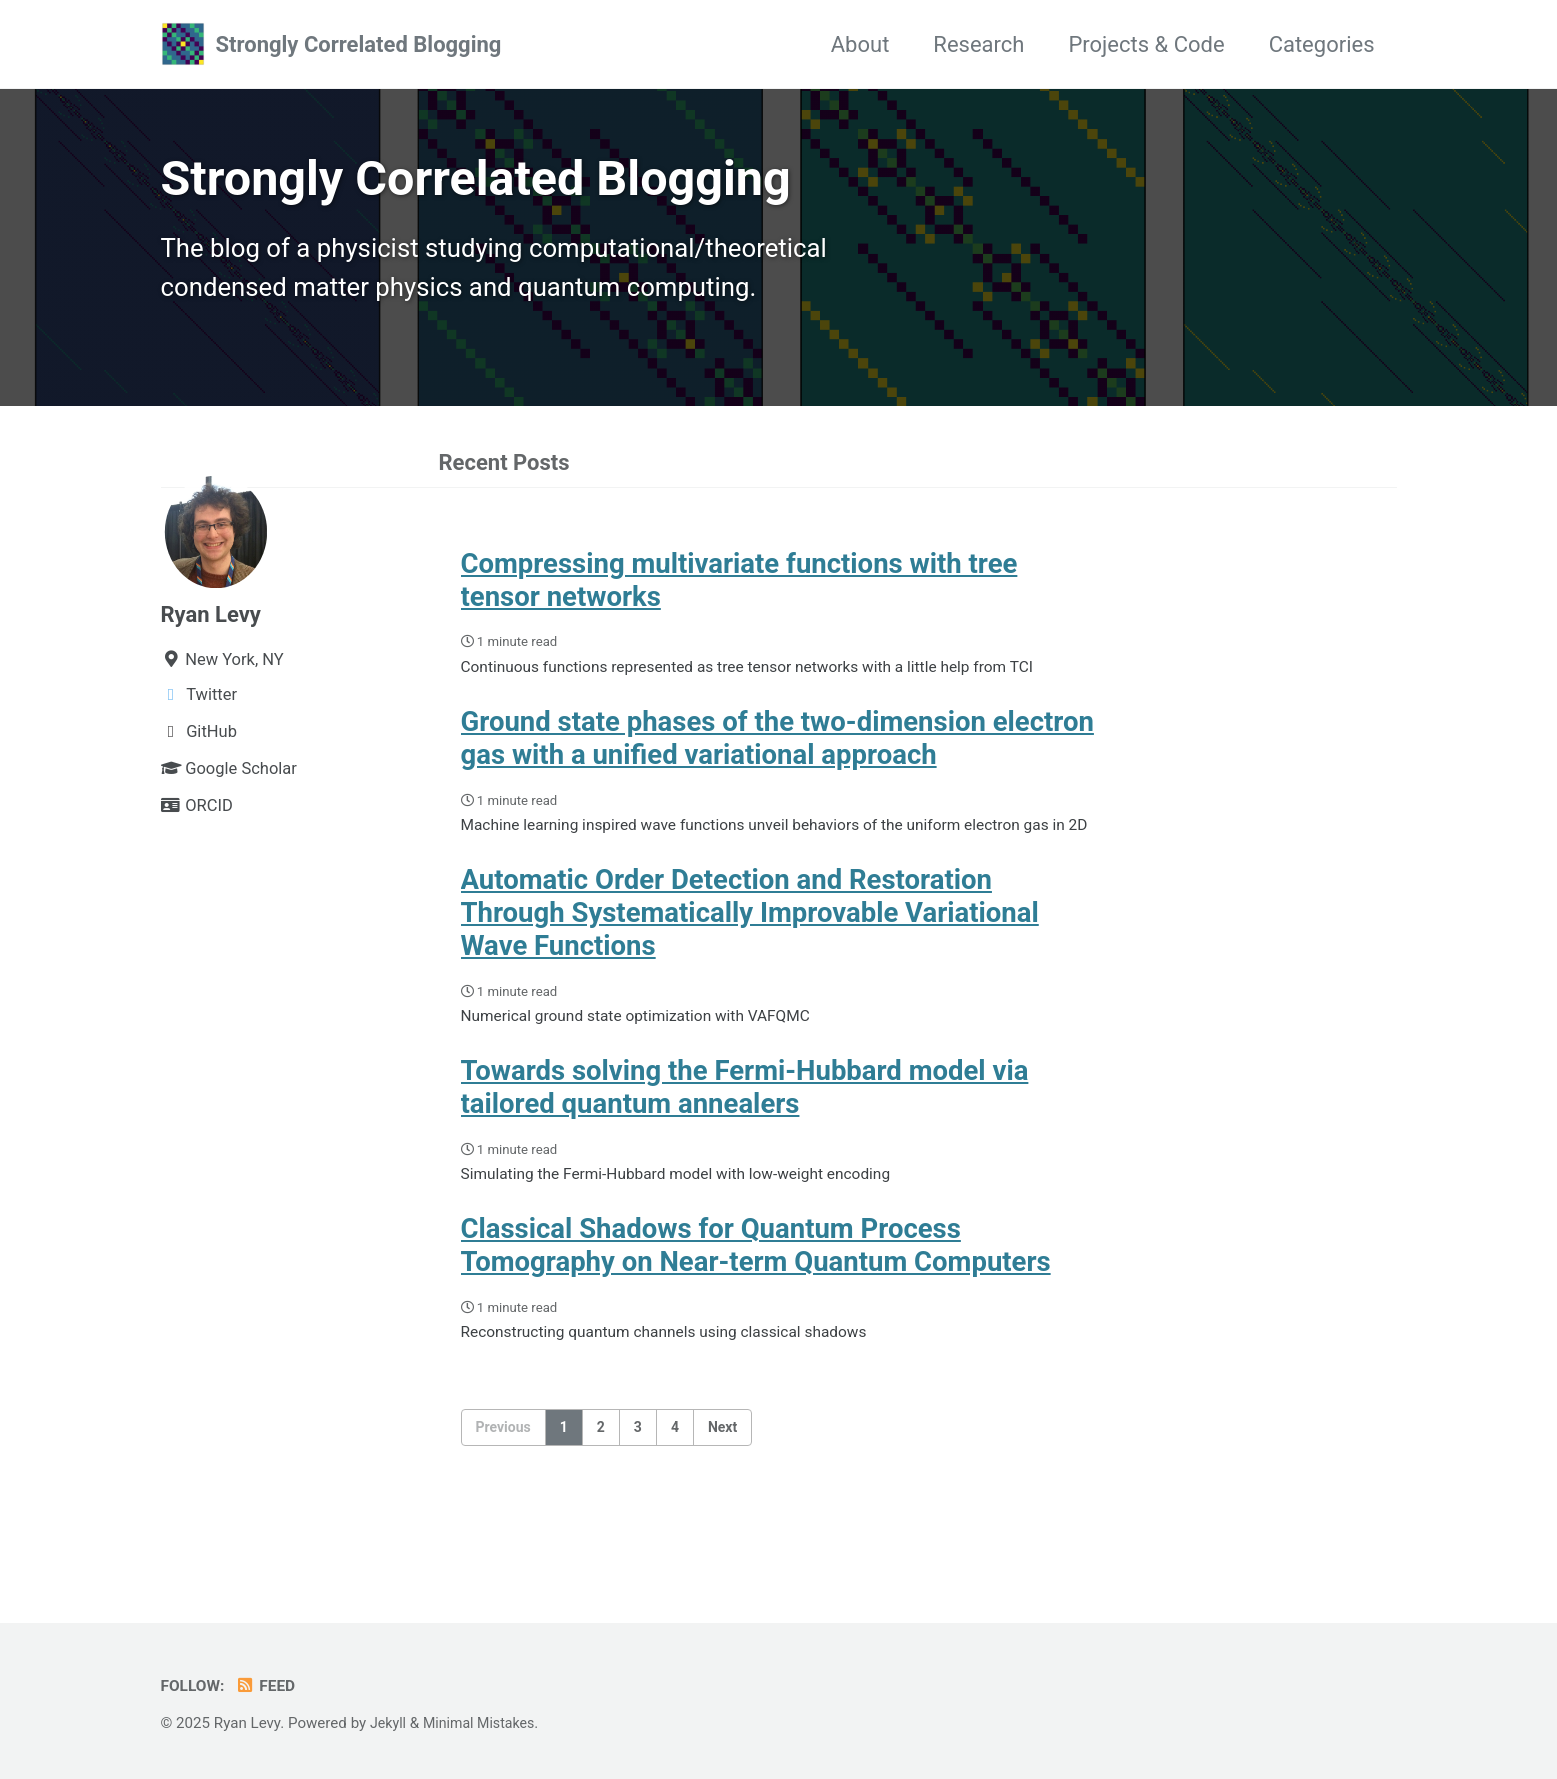 The image size is (1557, 1779). What do you see at coordinates (860, 44) in the screenshot?
I see `About` at bounding box center [860, 44].